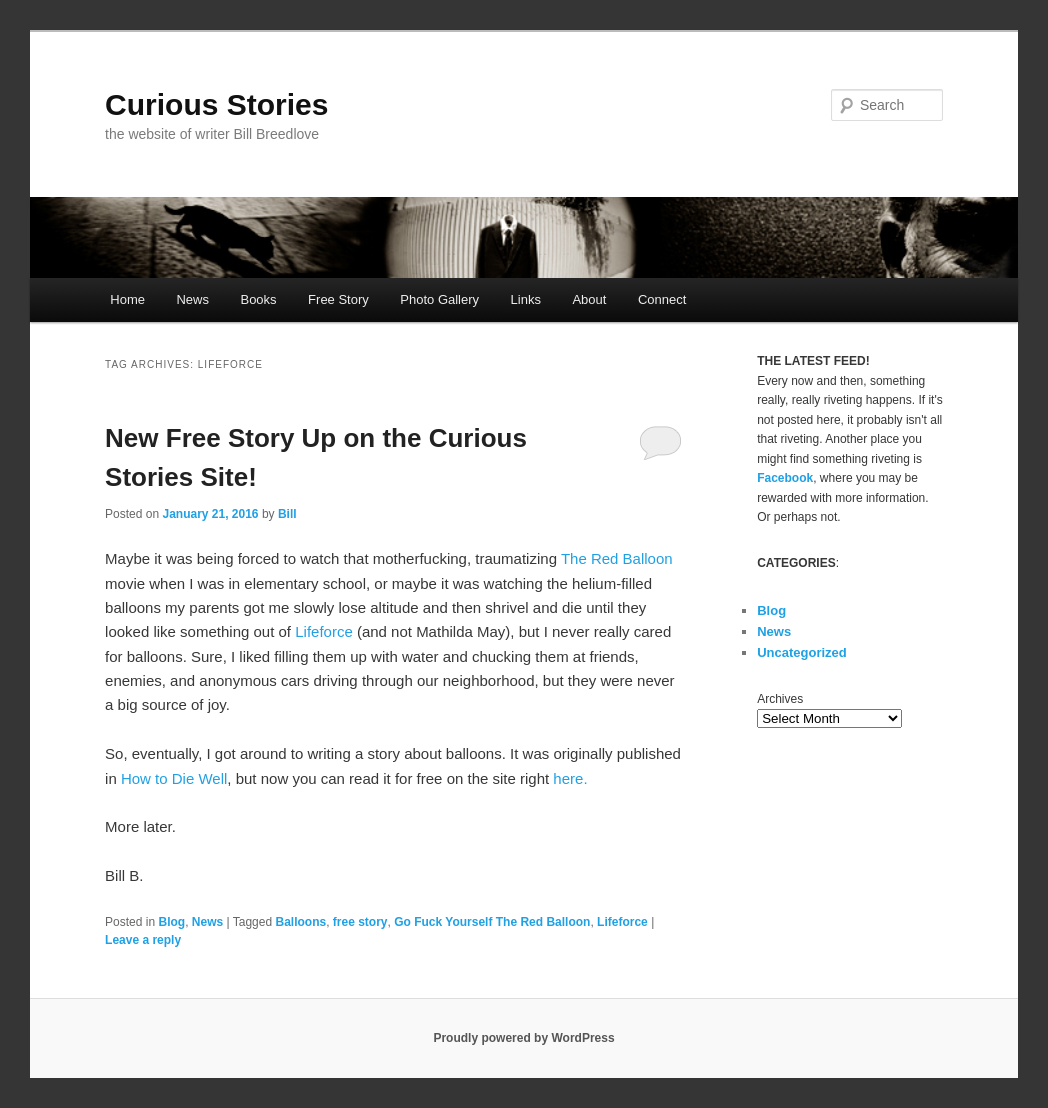  I want to click on Links, so click(526, 299).